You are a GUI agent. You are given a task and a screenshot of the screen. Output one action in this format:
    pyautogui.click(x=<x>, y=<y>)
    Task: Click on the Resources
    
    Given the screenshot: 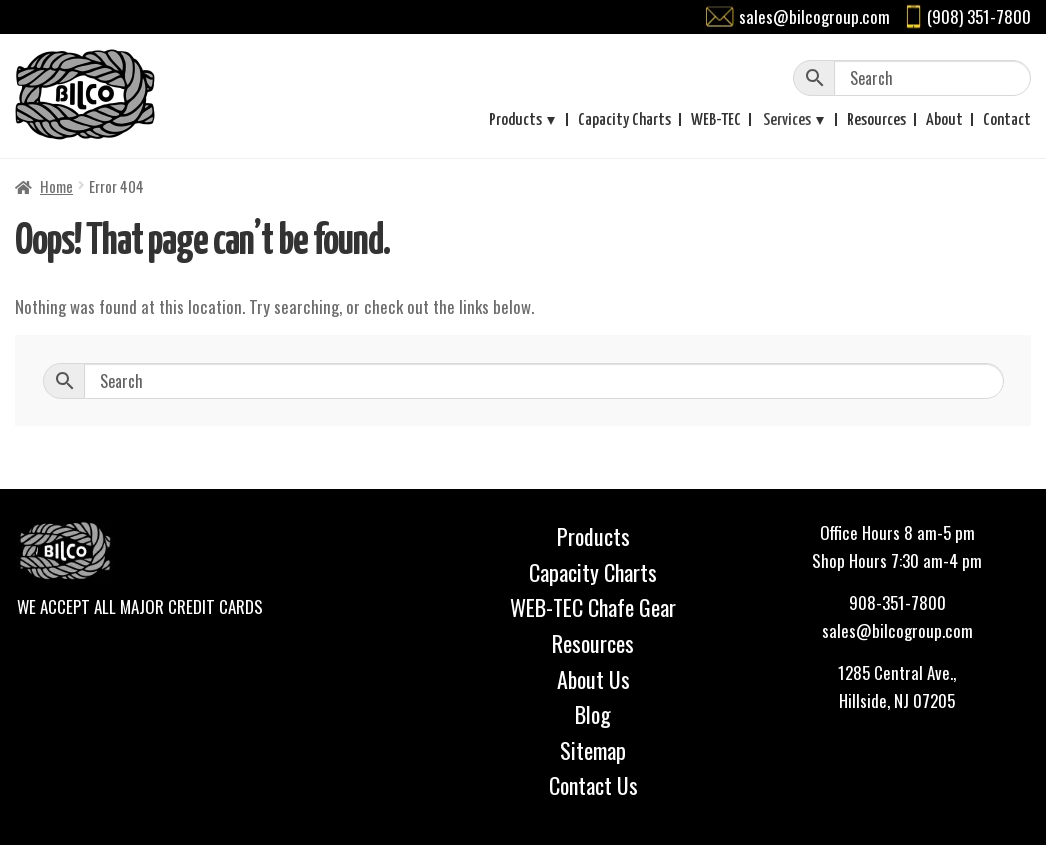 What is the action you would take?
    pyautogui.click(x=876, y=120)
    